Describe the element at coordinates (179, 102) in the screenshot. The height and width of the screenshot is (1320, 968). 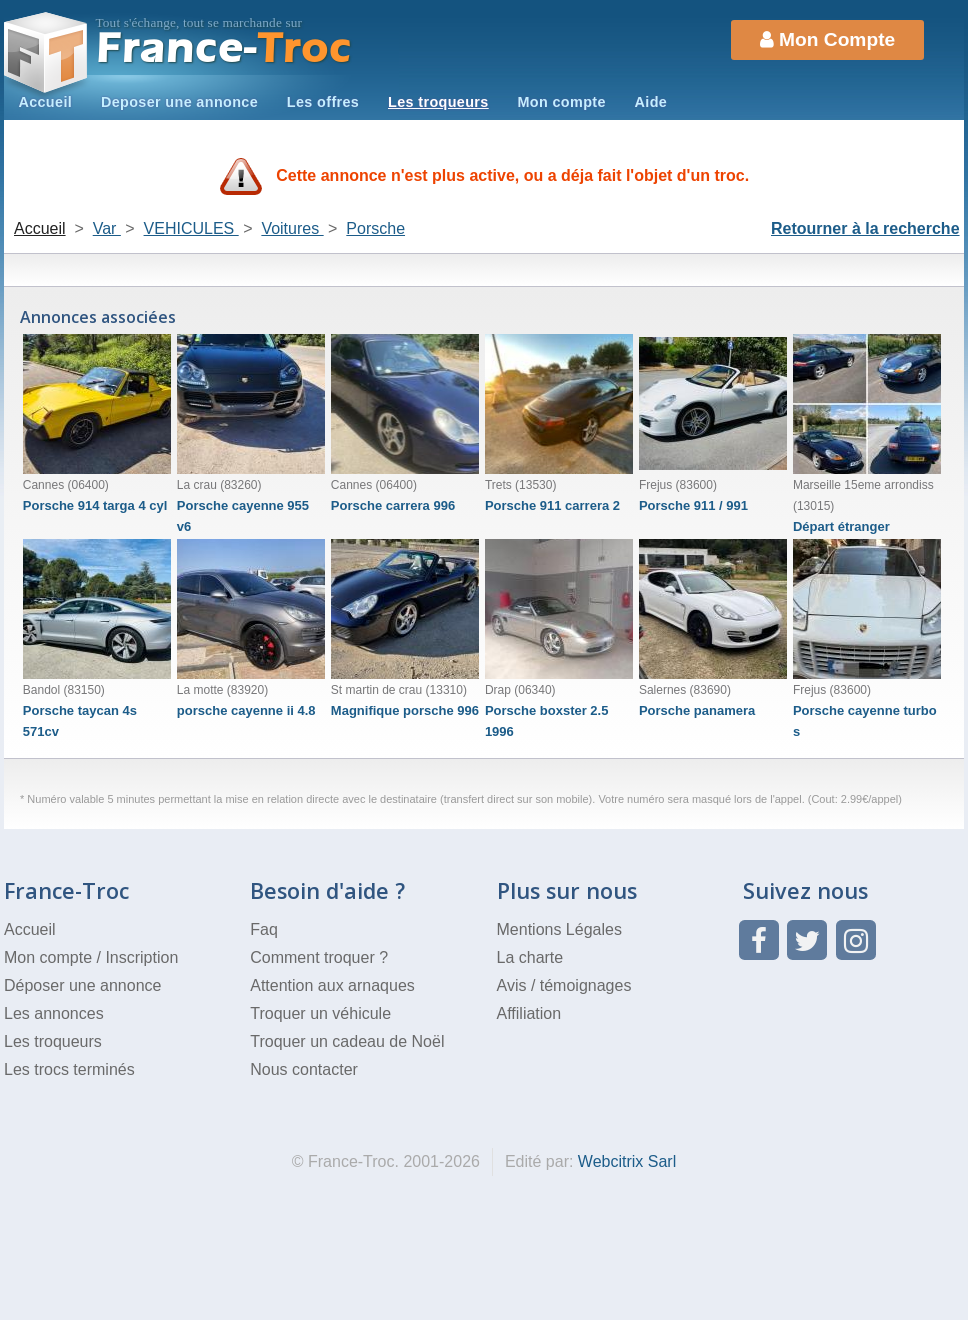
I see `Deposer une annonce` at that location.